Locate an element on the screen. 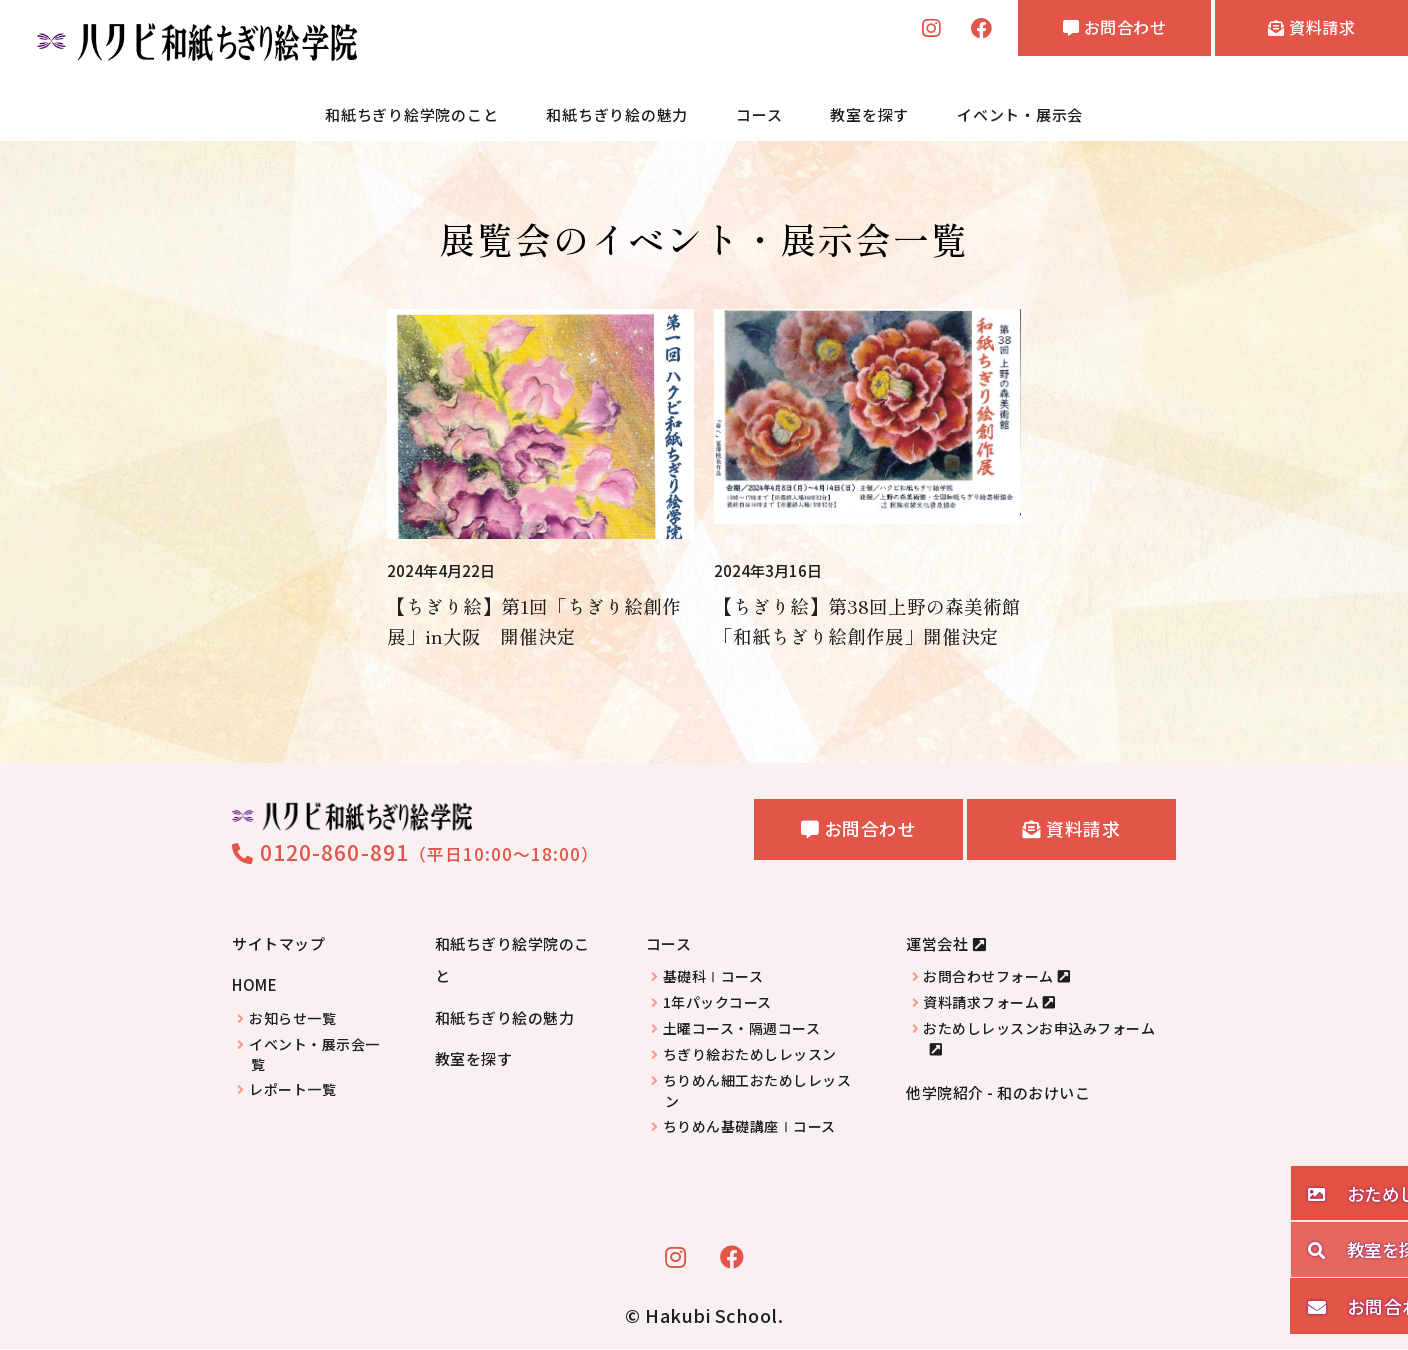  土曜コース・隔週コース is located at coordinates (742, 1029).